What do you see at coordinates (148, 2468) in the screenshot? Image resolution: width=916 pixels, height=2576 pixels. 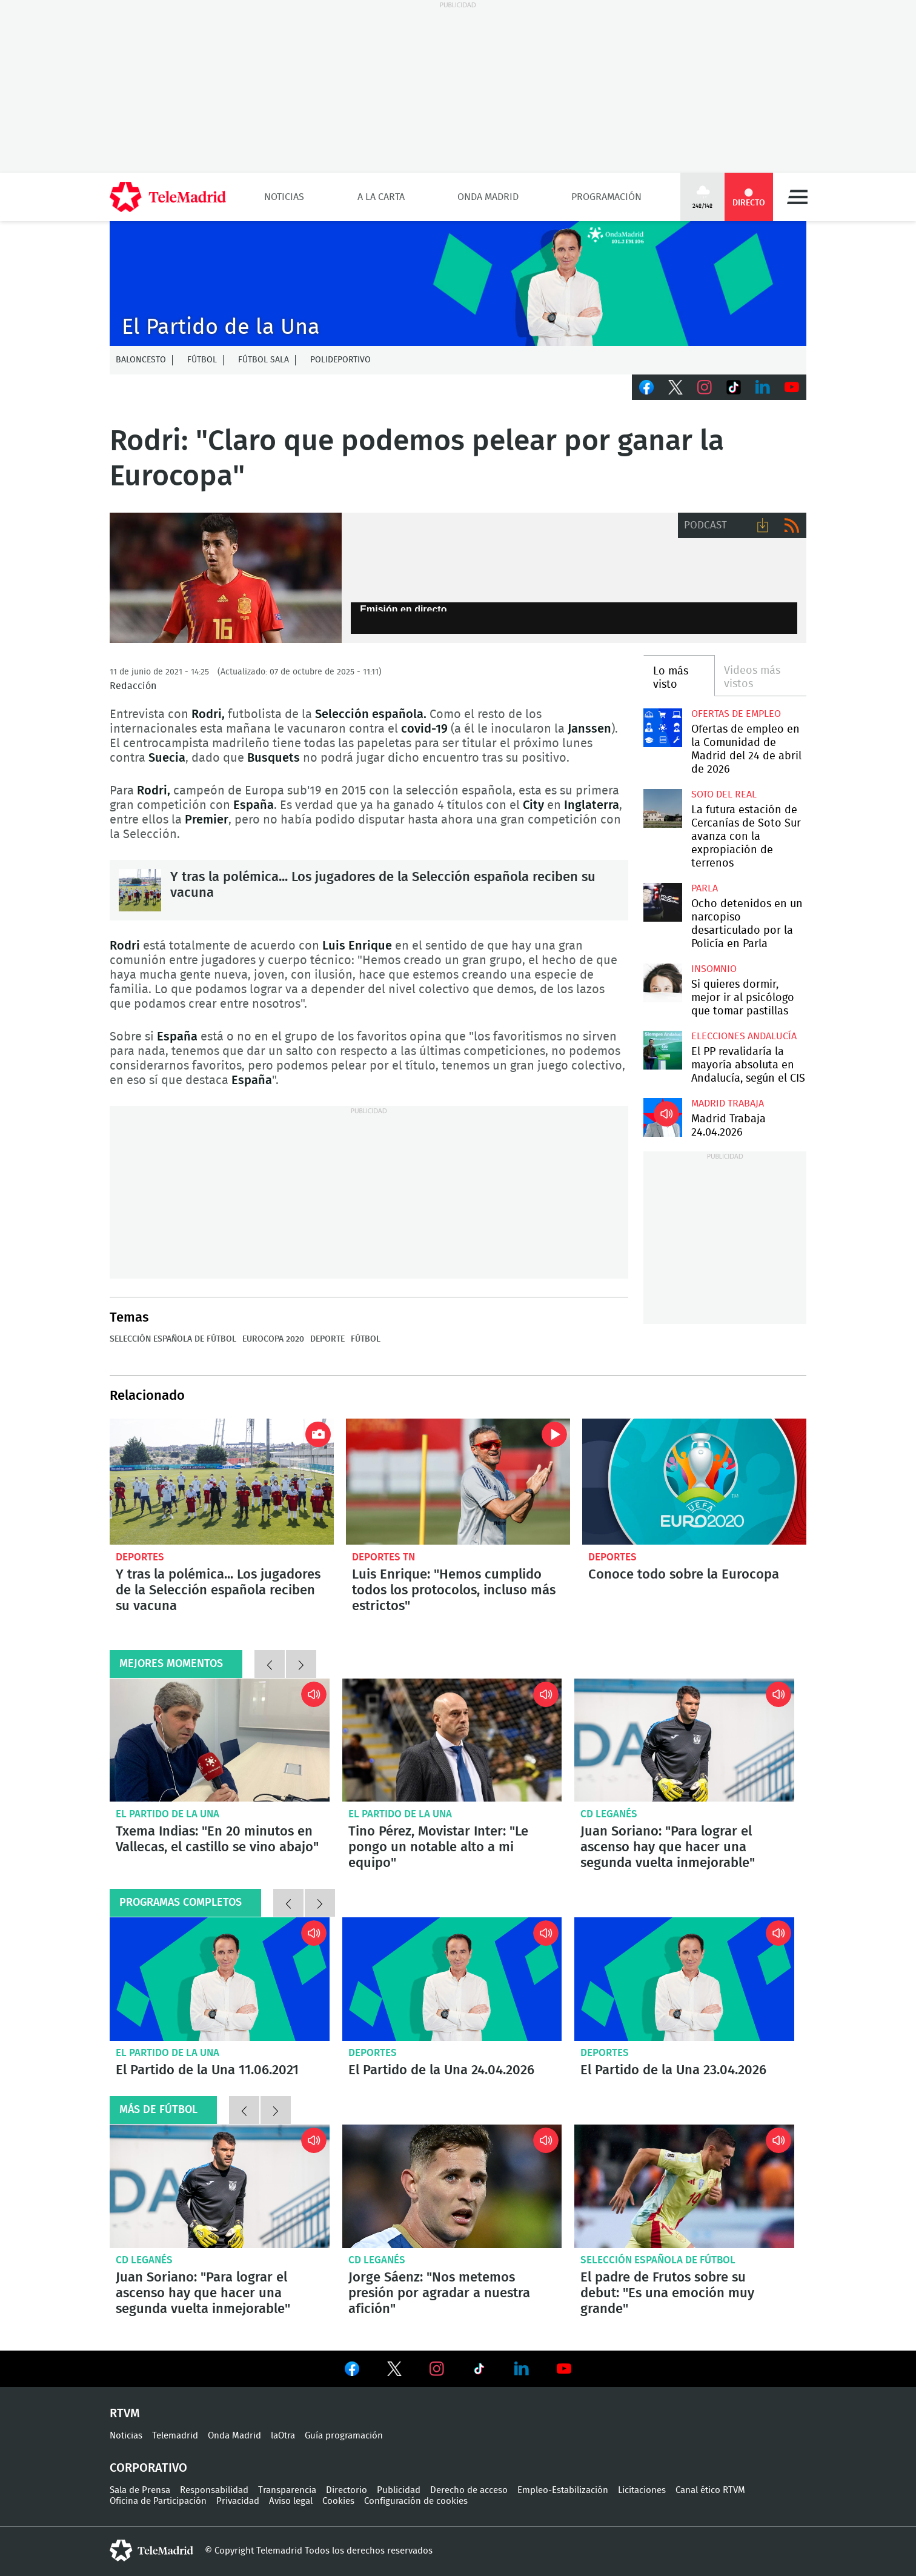 I see `Corporativo` at bounding box center [148, 2468].